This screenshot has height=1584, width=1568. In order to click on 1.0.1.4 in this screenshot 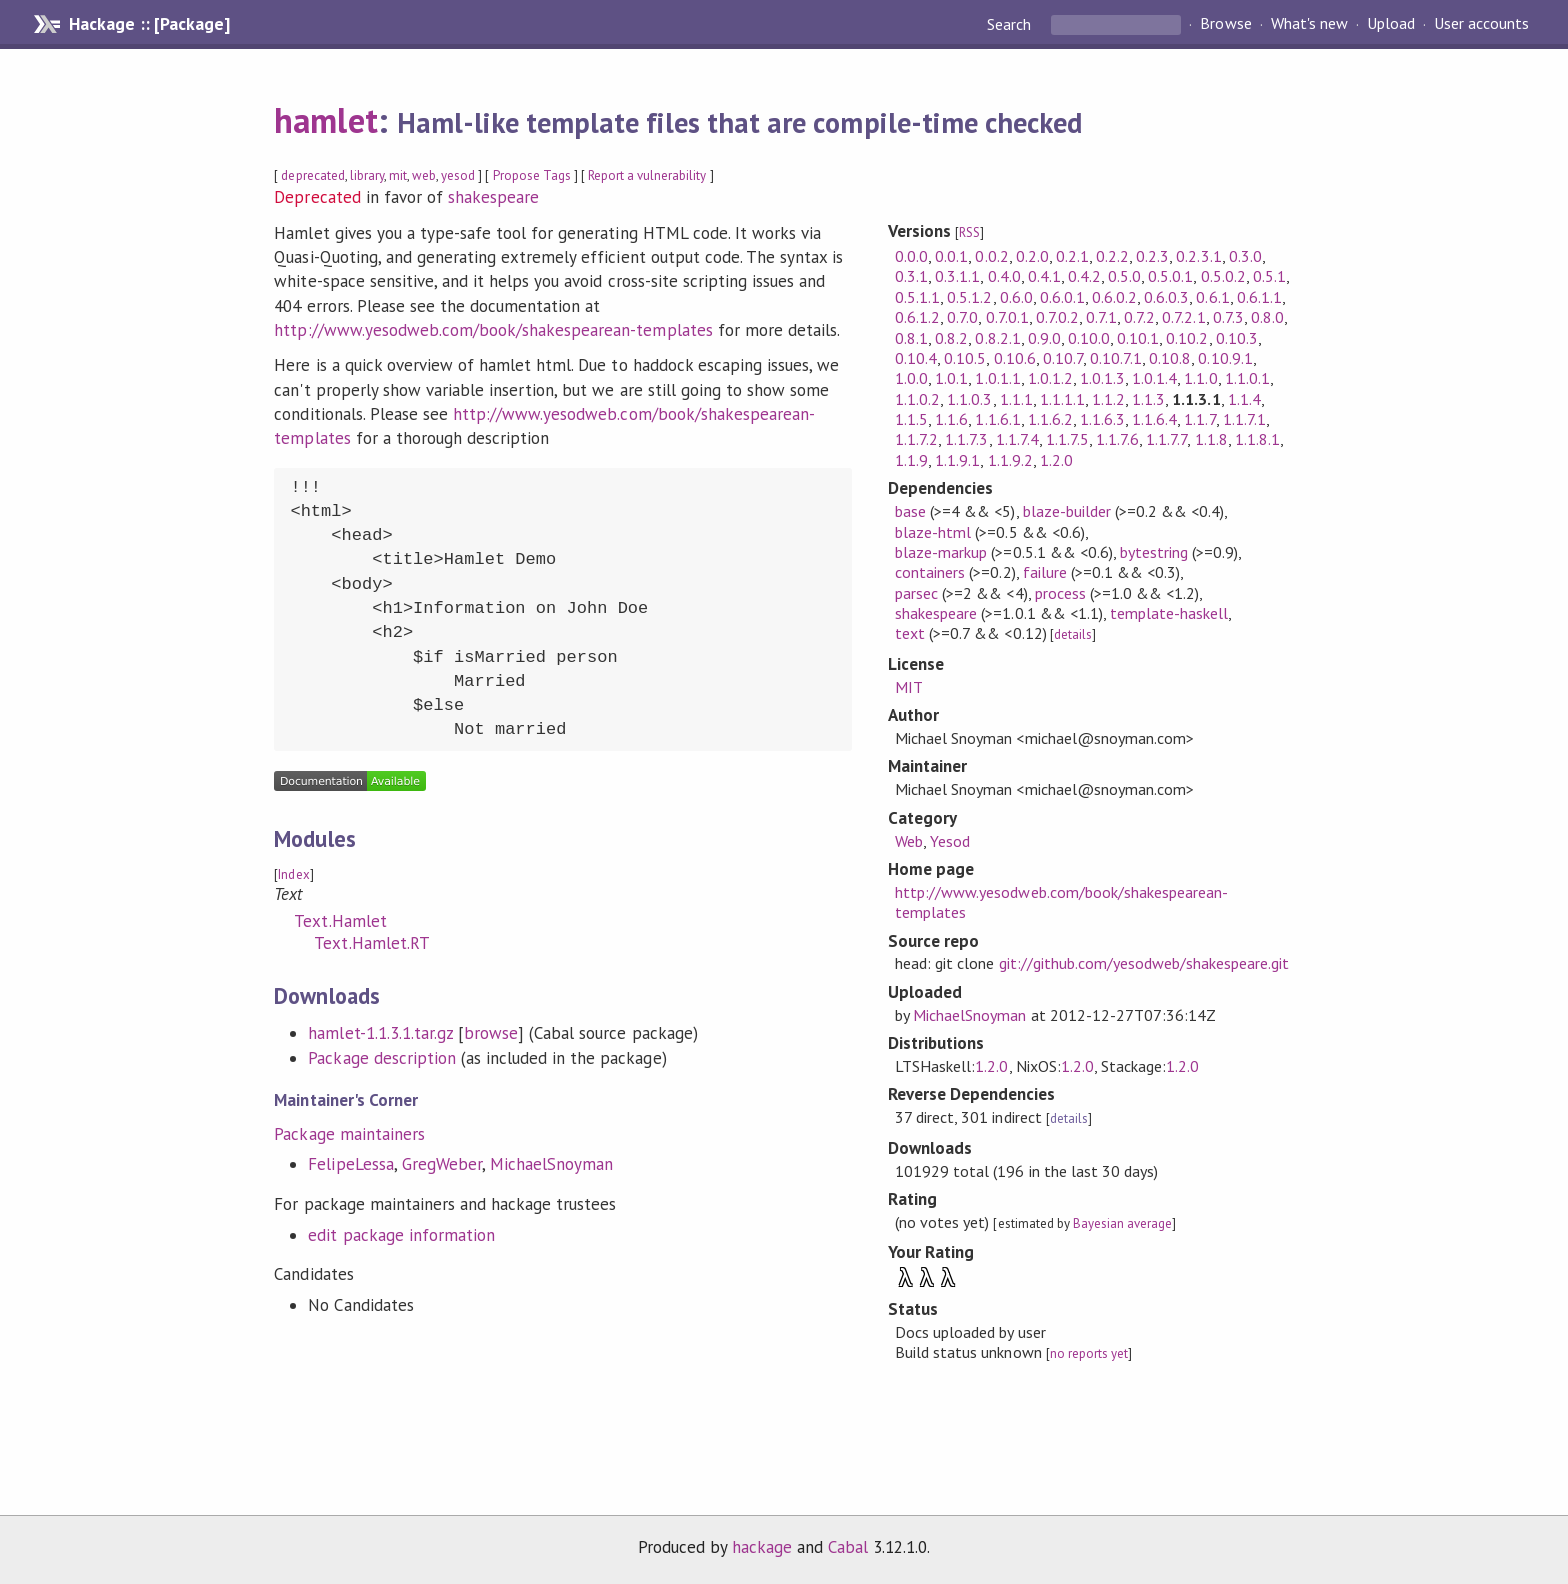, I will do `click(1154, 378)`.